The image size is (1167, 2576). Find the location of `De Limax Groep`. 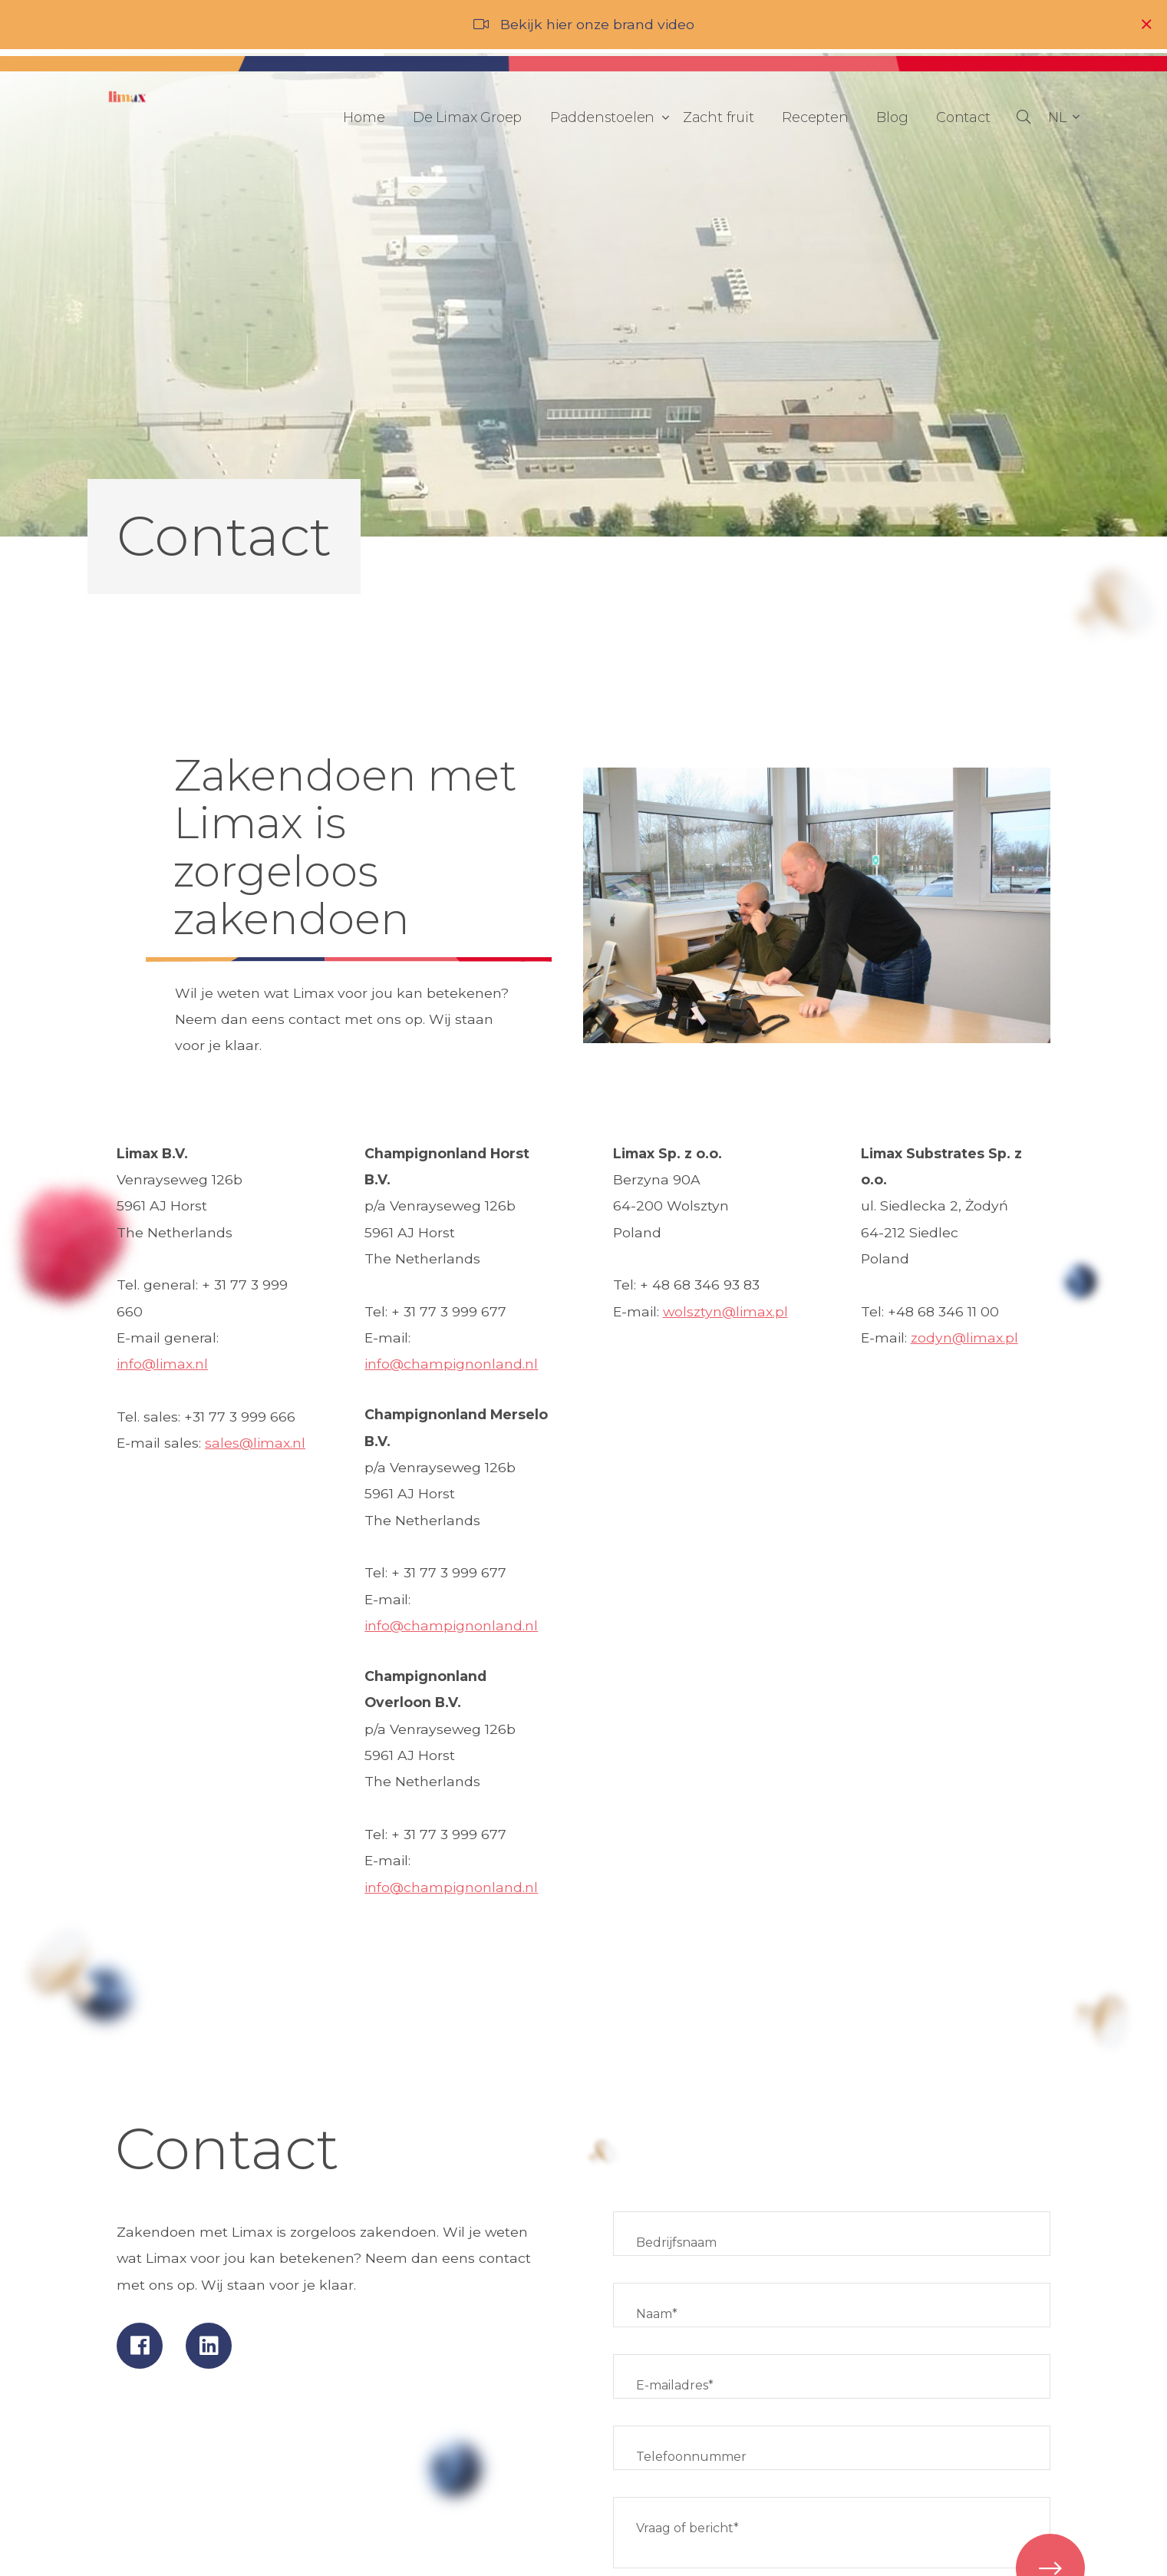

De Limax Groep is located at coordinates (467, 117).